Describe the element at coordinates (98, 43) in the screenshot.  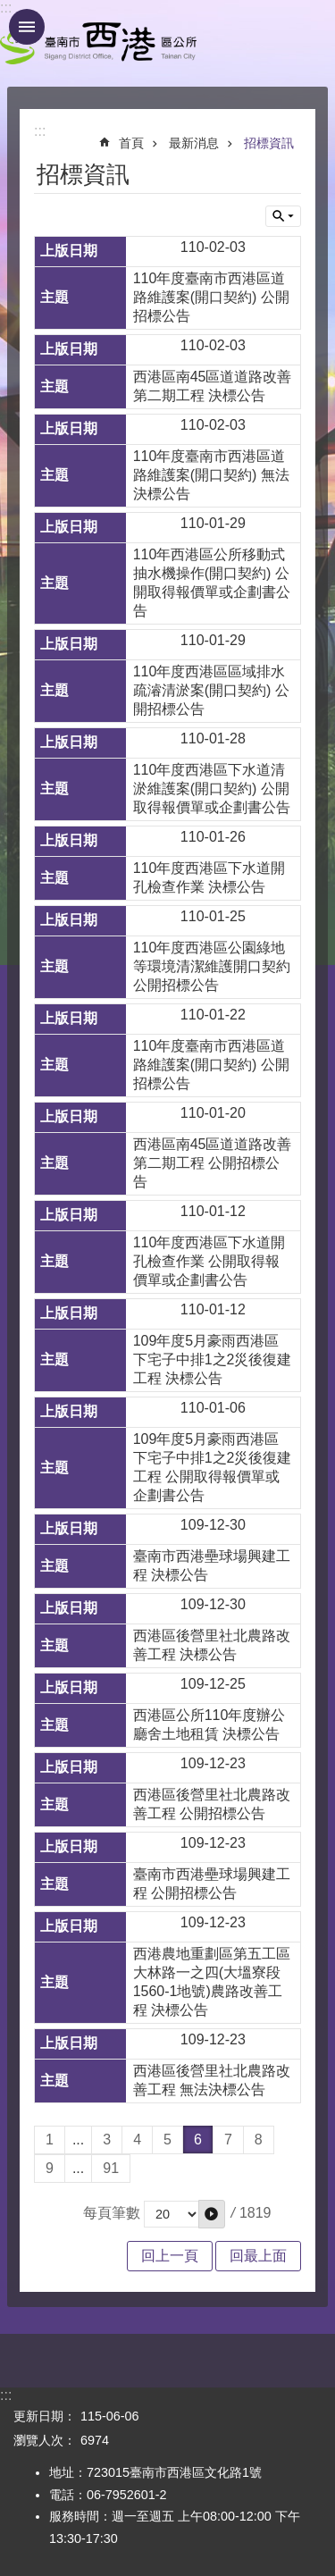
I see `區公所 - 西港區公所` at that location.